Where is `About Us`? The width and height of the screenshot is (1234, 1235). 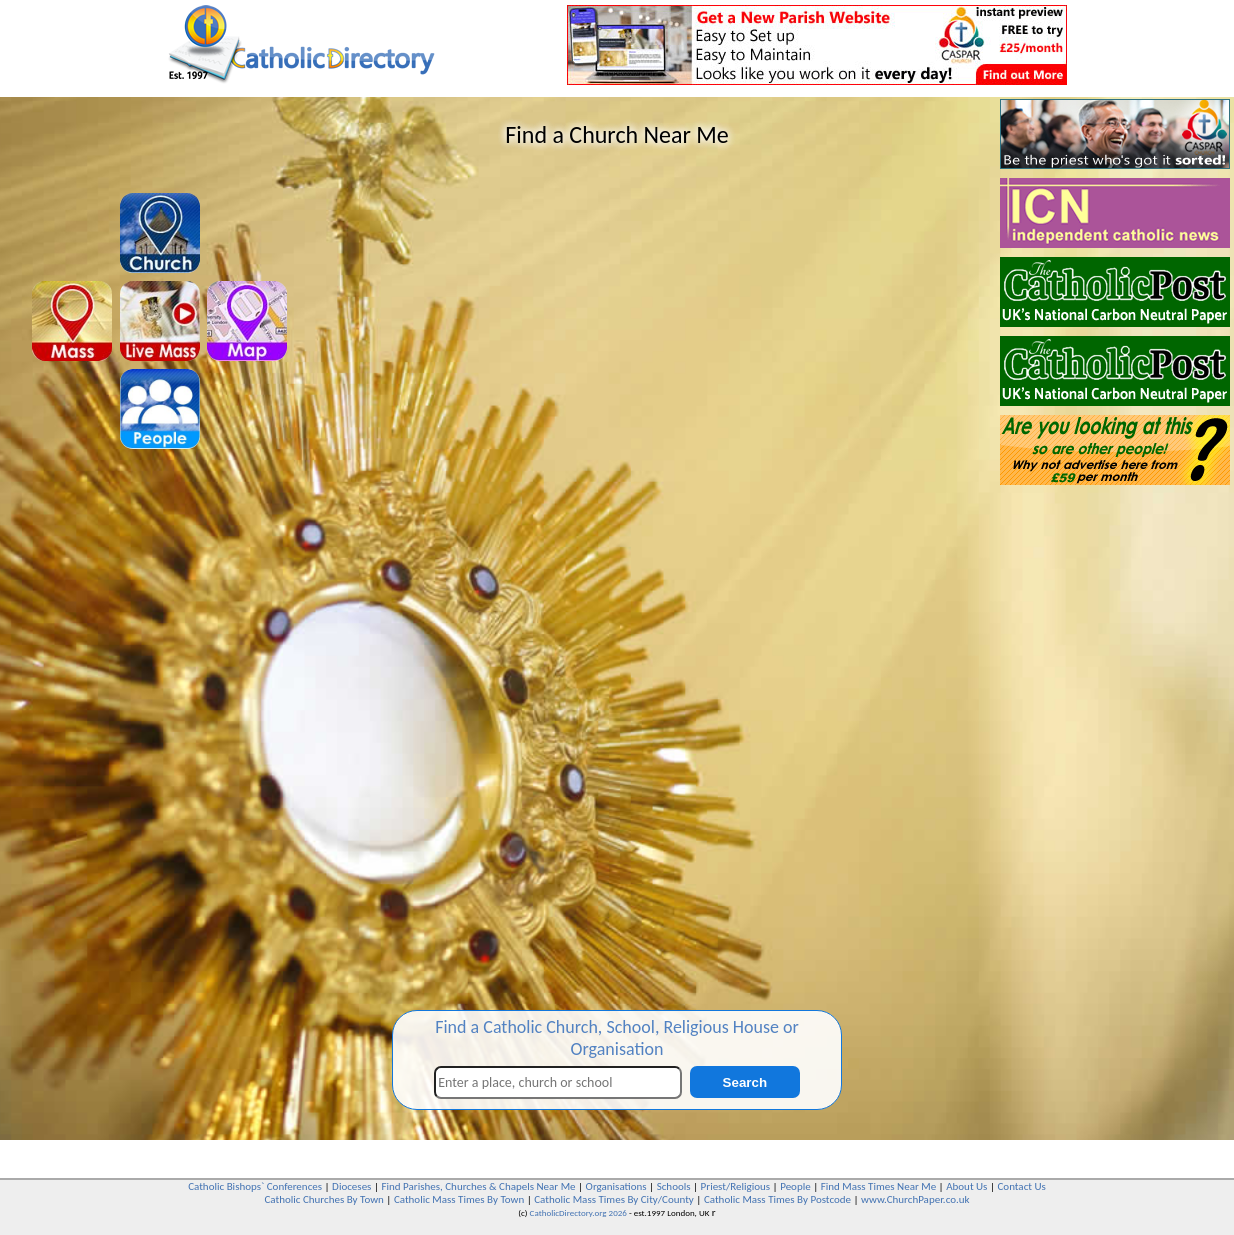
About Us is located at coordinates (966, 1186).